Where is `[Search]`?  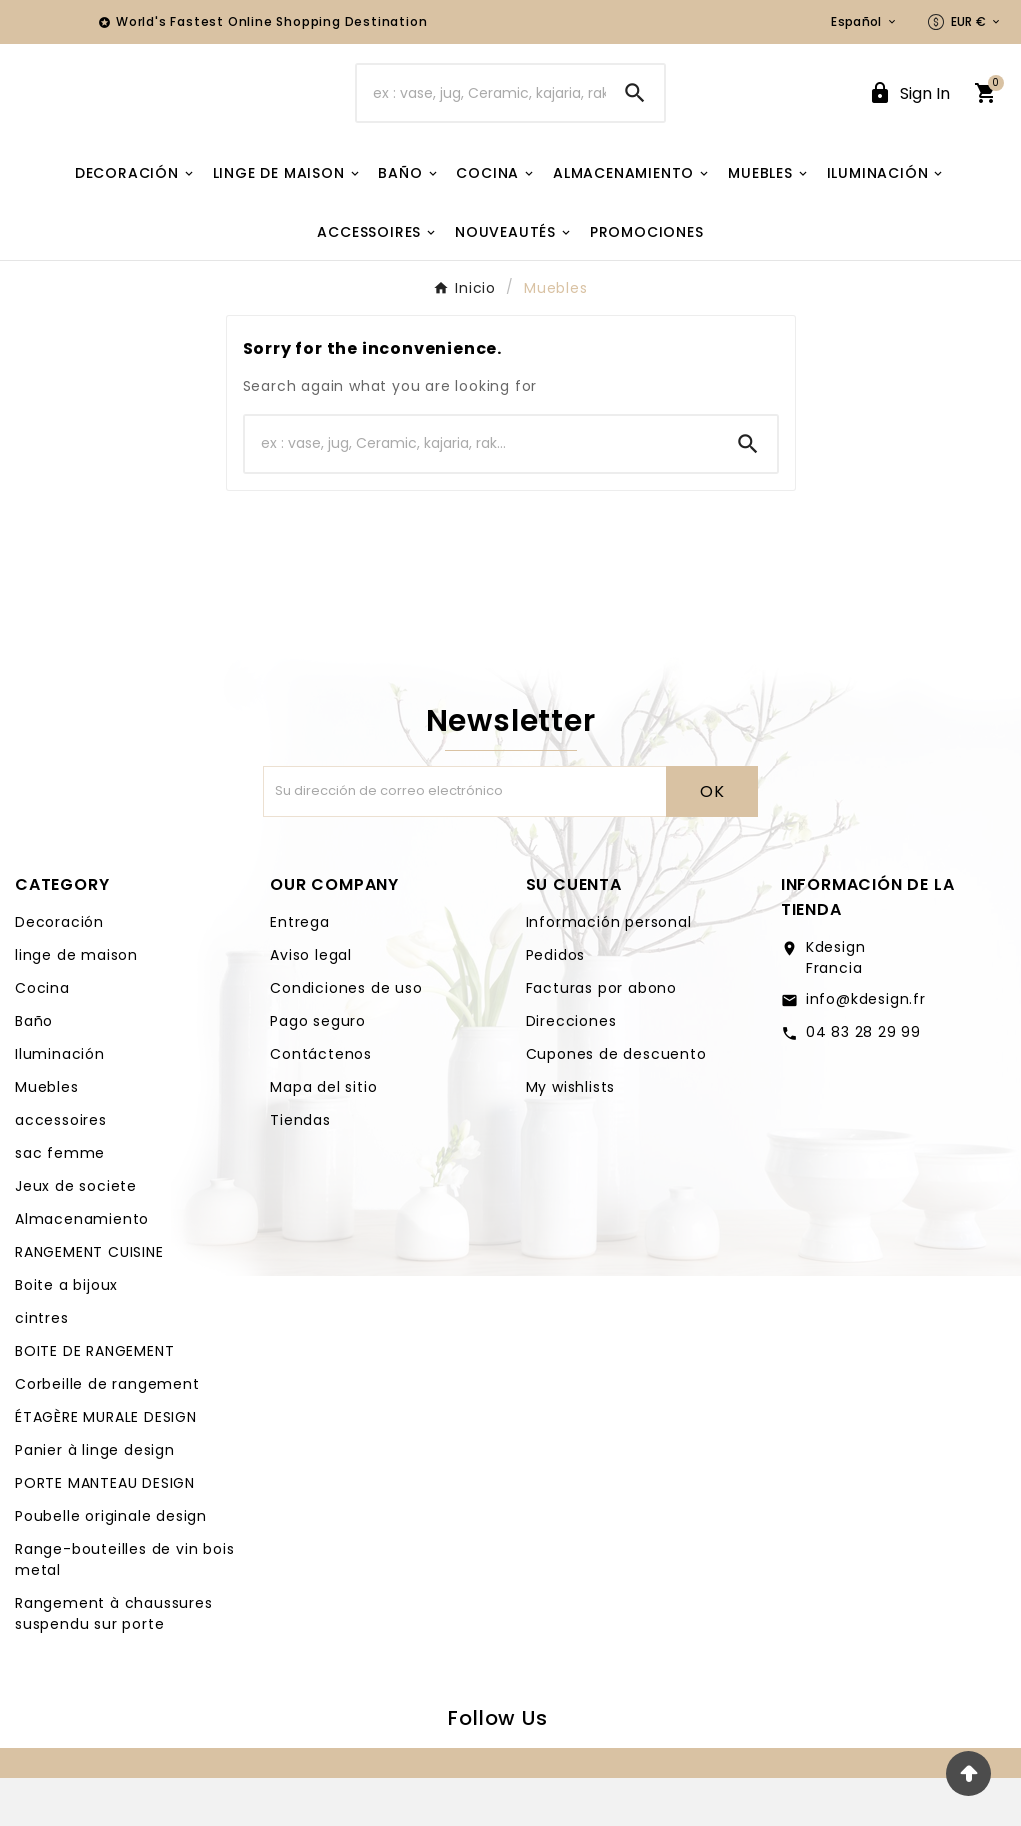 [Search] is located at coordinates (635, 117).